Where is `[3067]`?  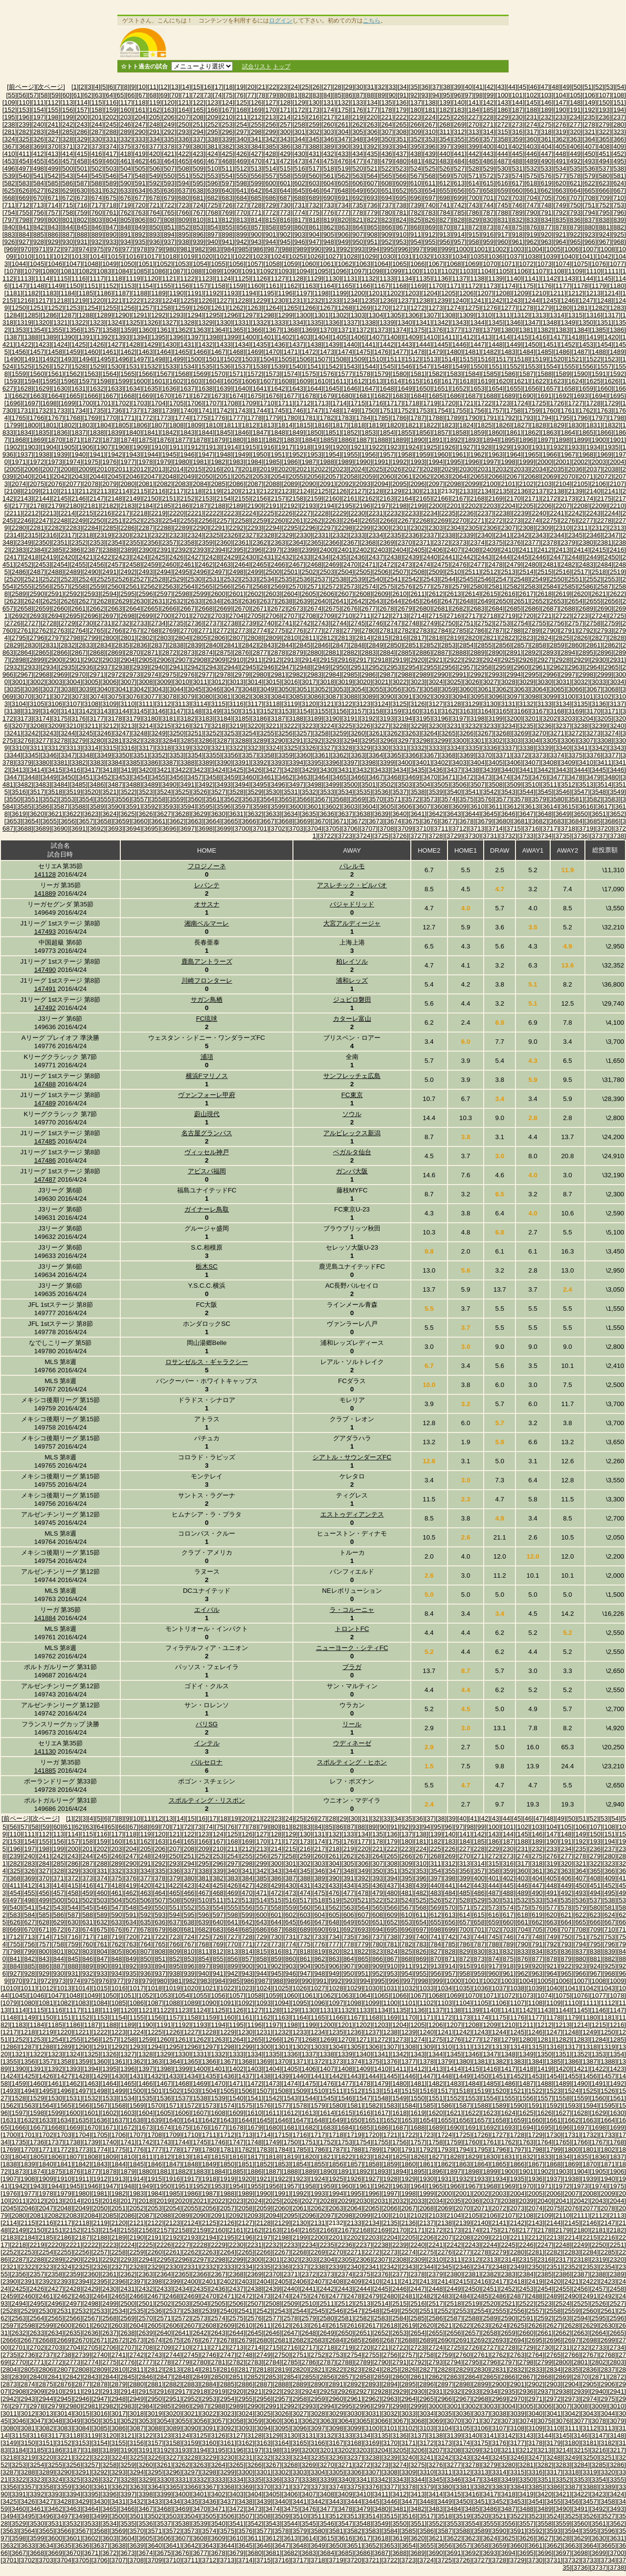
[3067] is located at coordinates (593, 689).